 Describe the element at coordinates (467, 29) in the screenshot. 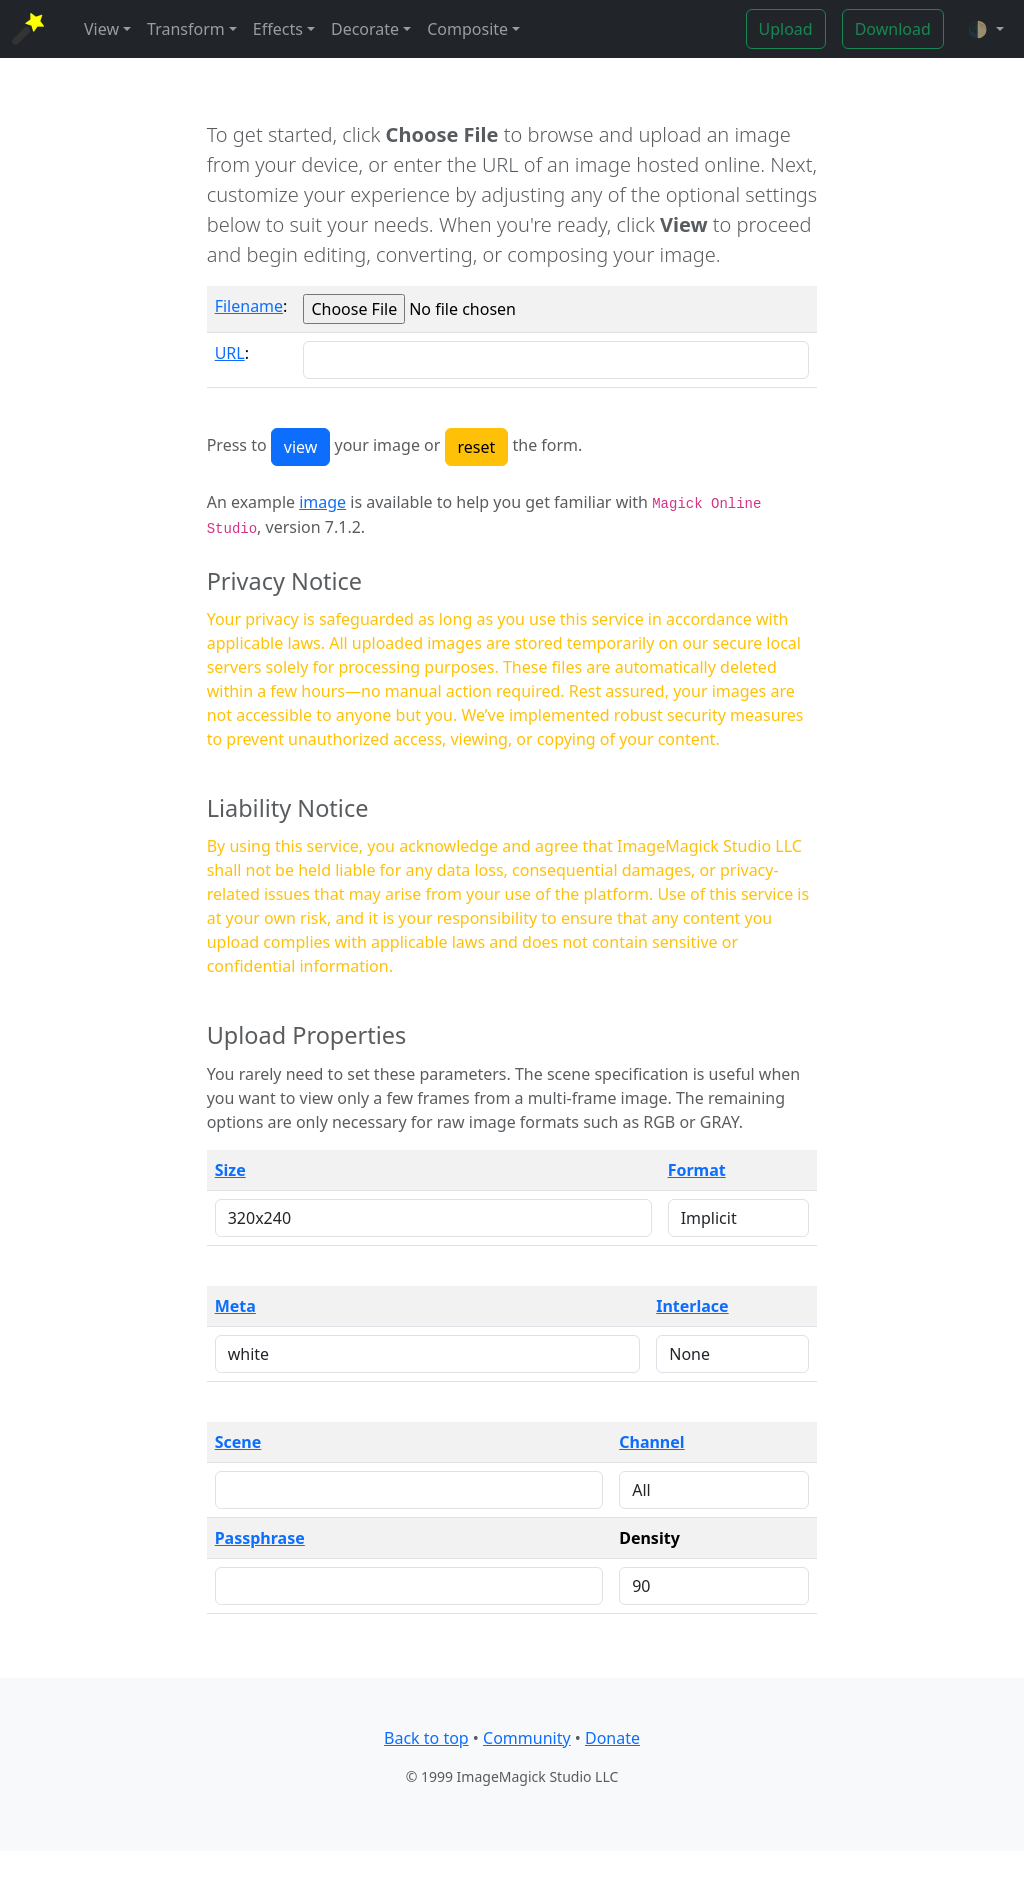

I see `Composite` at that location.